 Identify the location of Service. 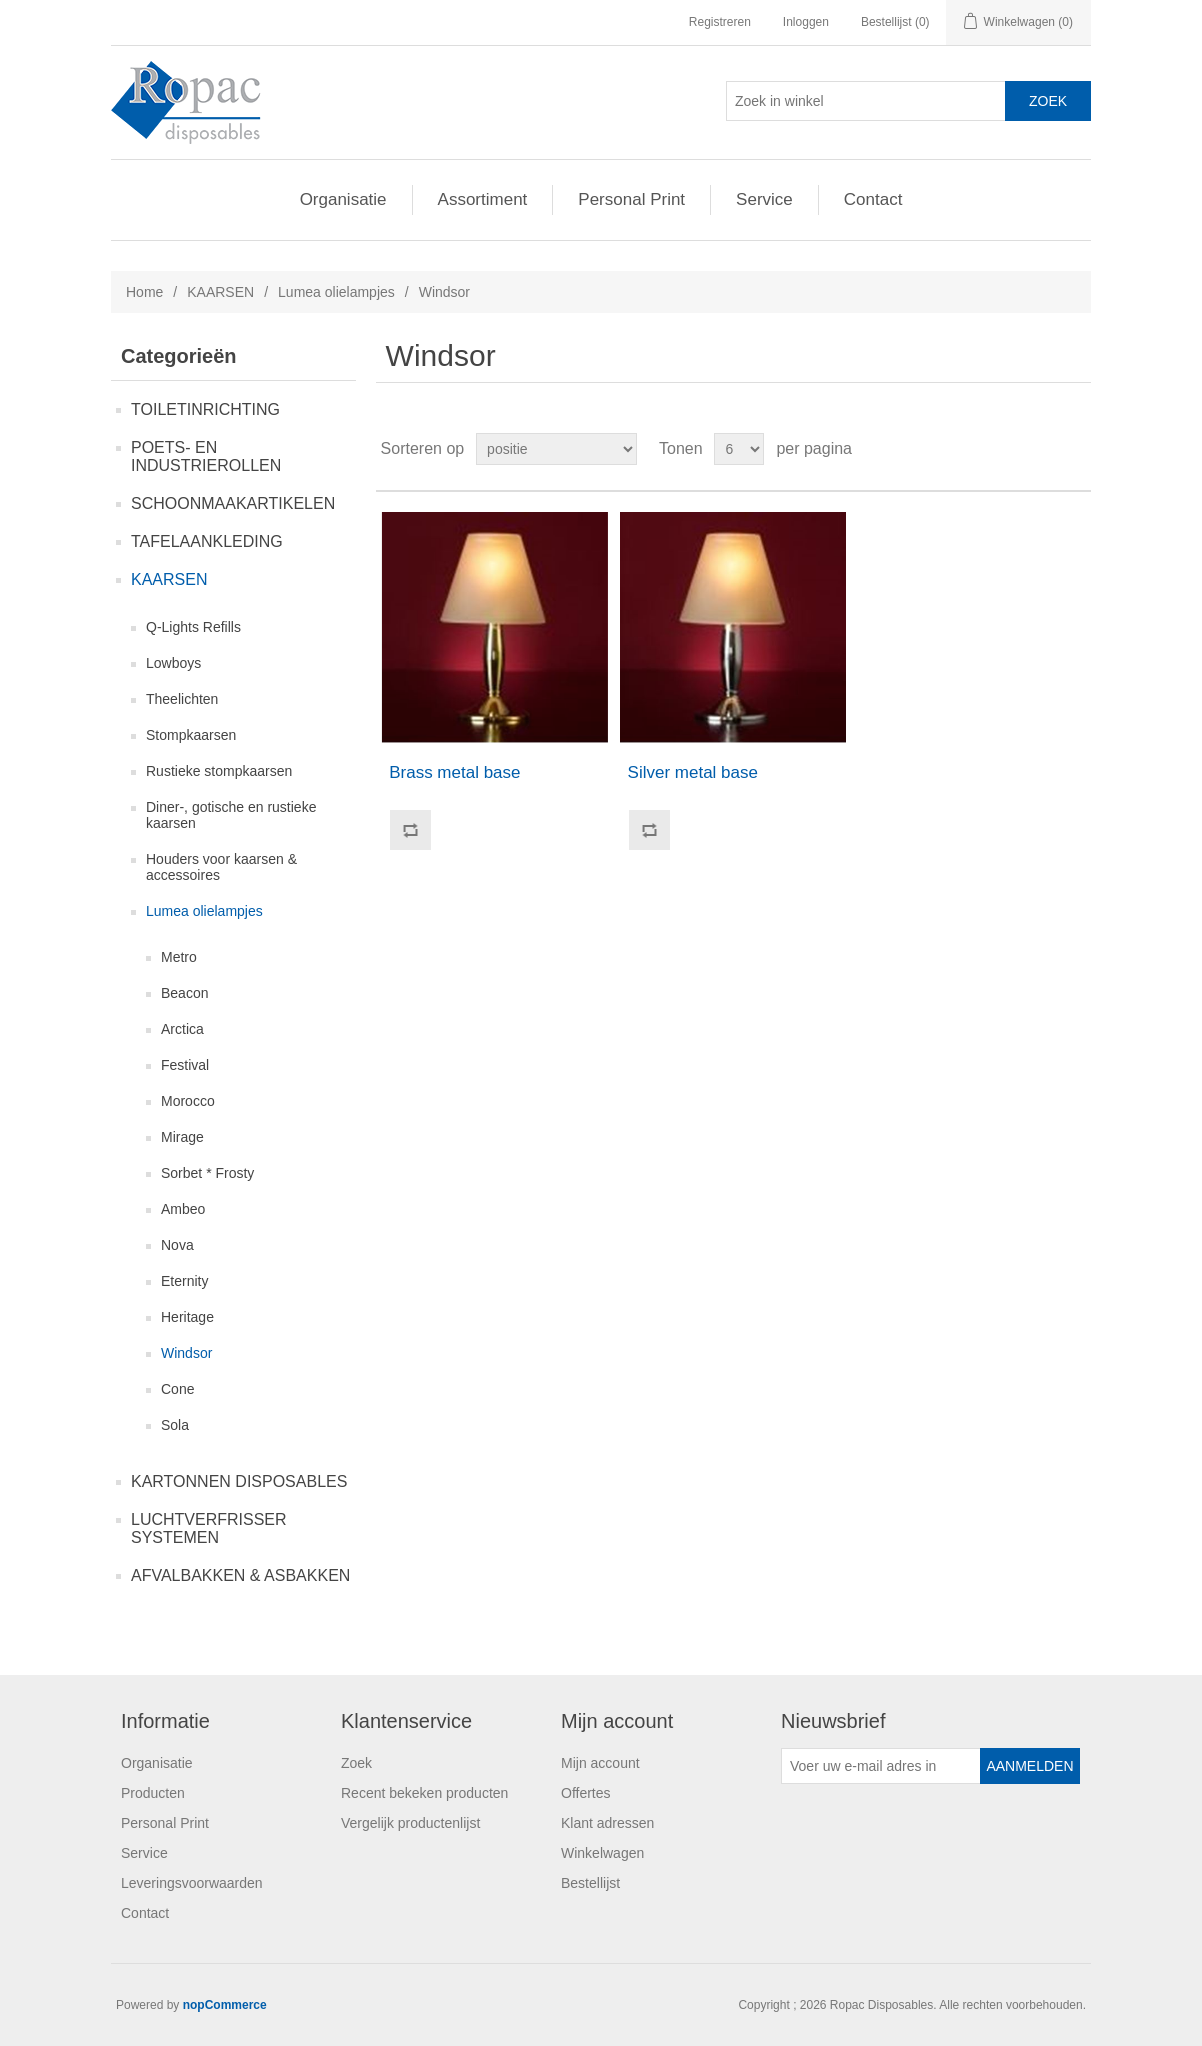
(764, 199).